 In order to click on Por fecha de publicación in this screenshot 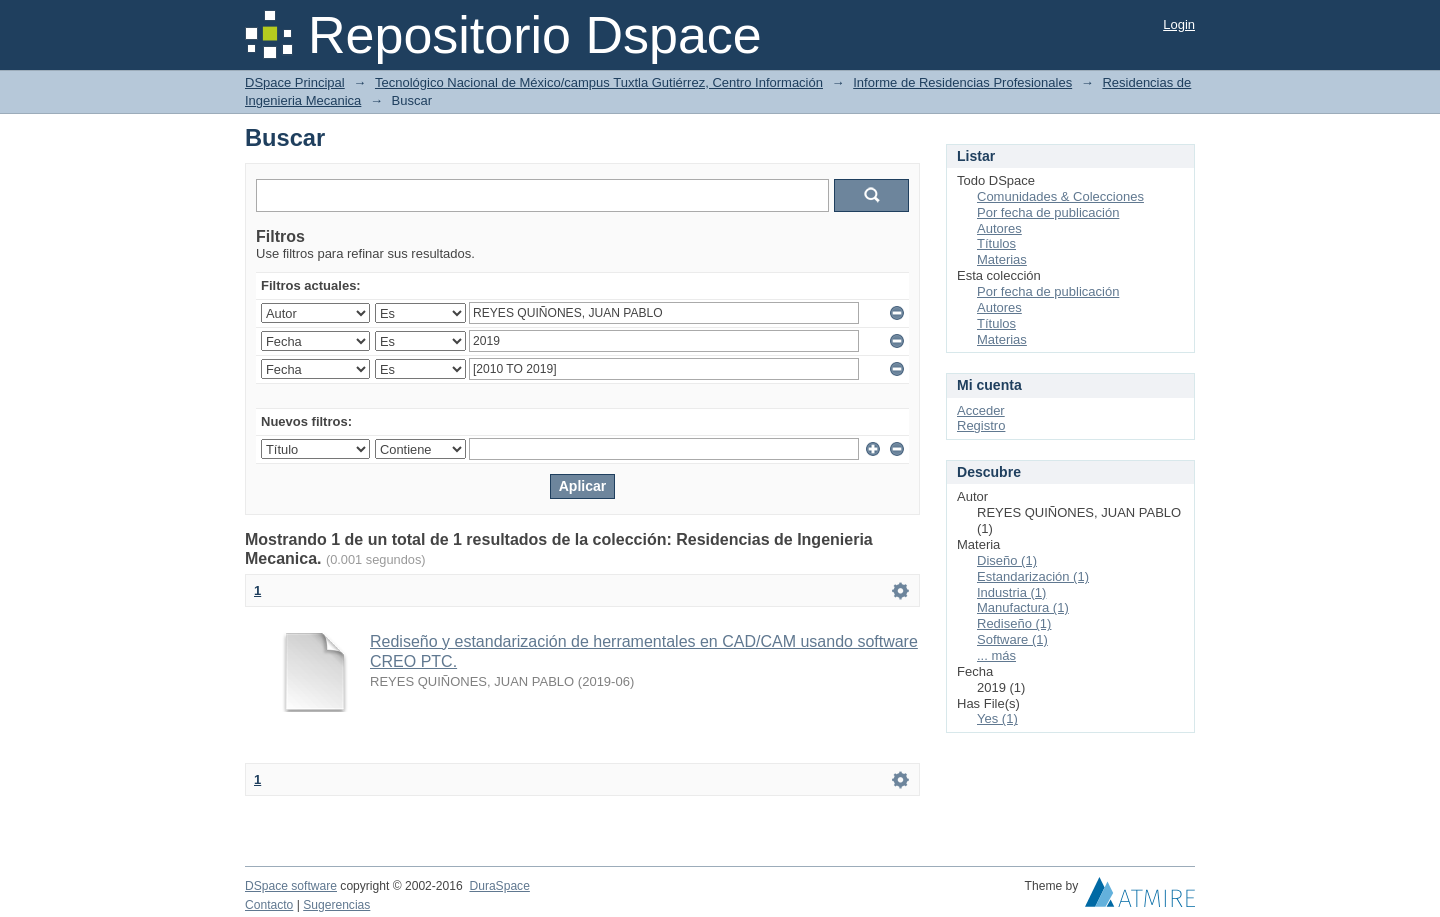, I will do `click(1048, 212)`.